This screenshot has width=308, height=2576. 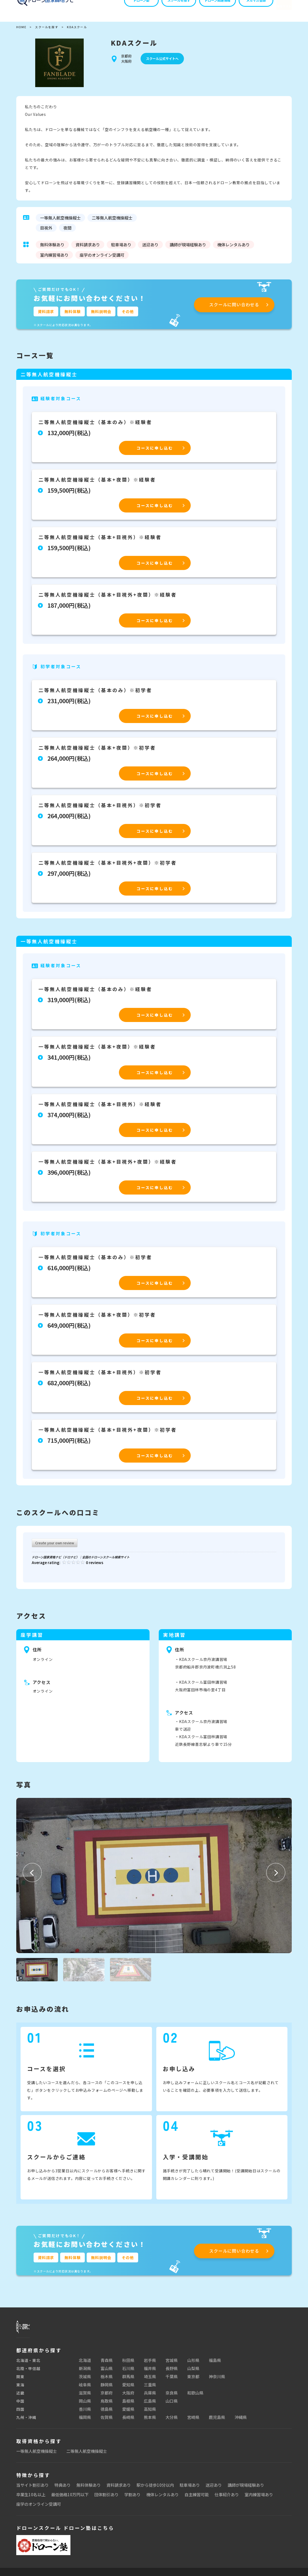 I want to click on 駅から徒歩10分以内, so click(x=155, y=2489).